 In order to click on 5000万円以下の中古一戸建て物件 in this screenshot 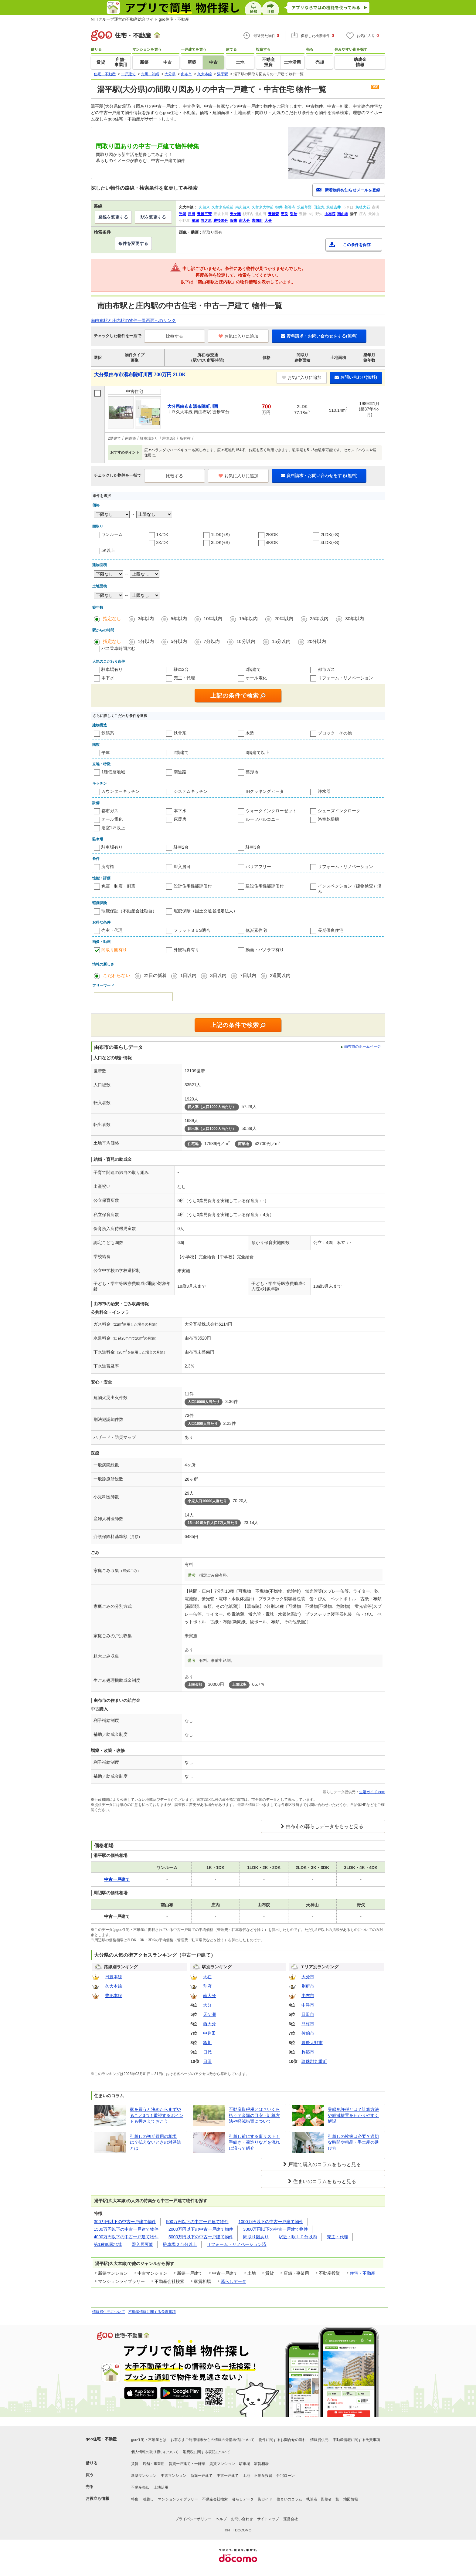, I will do `click(200, 2236)`.